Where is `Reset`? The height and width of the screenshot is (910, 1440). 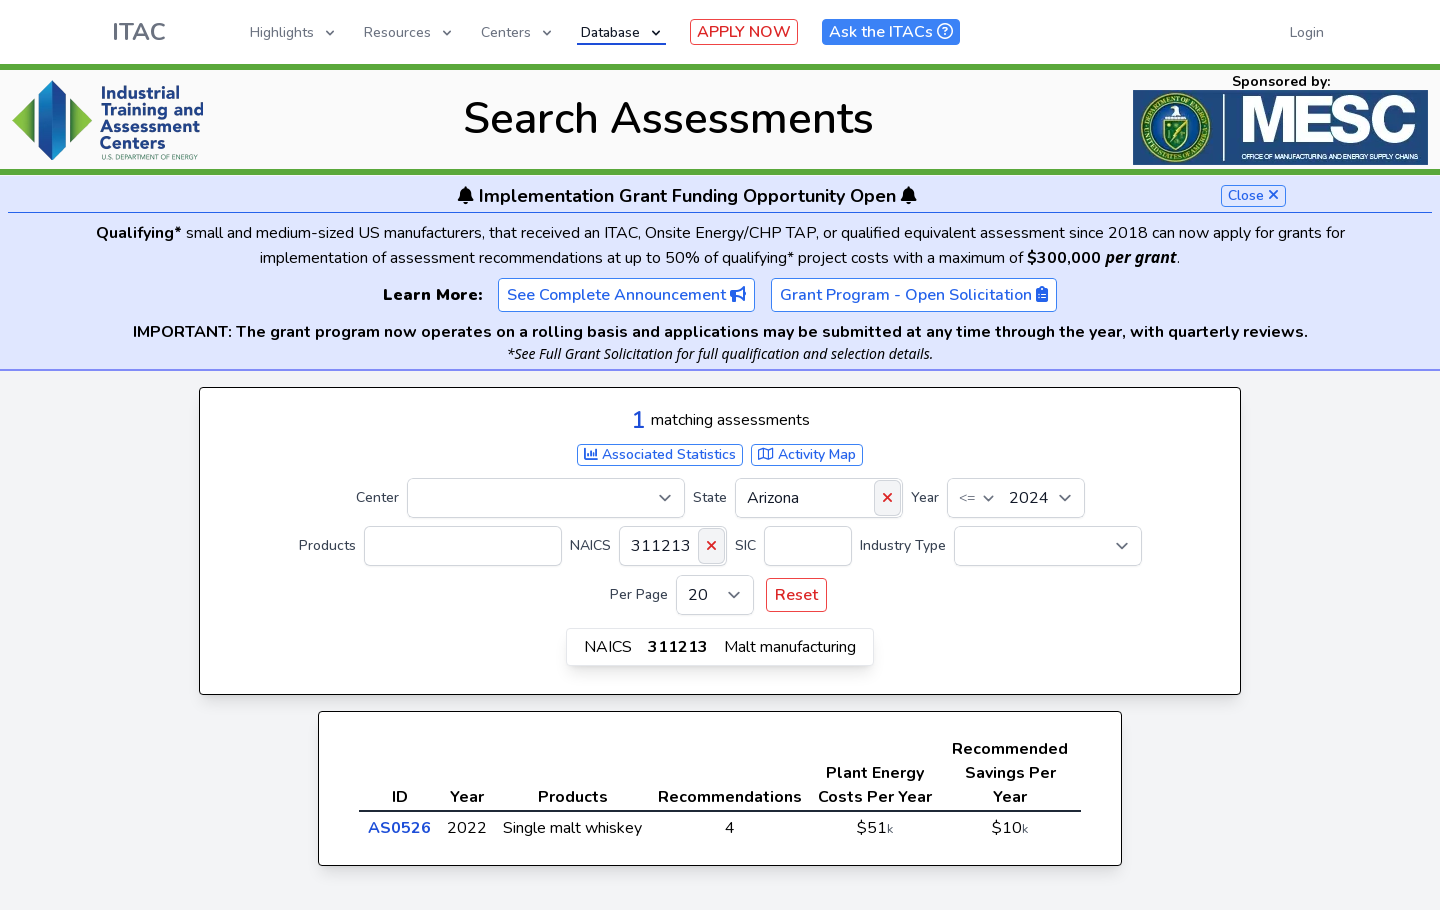 Reset is located at coordinates (796, 595).